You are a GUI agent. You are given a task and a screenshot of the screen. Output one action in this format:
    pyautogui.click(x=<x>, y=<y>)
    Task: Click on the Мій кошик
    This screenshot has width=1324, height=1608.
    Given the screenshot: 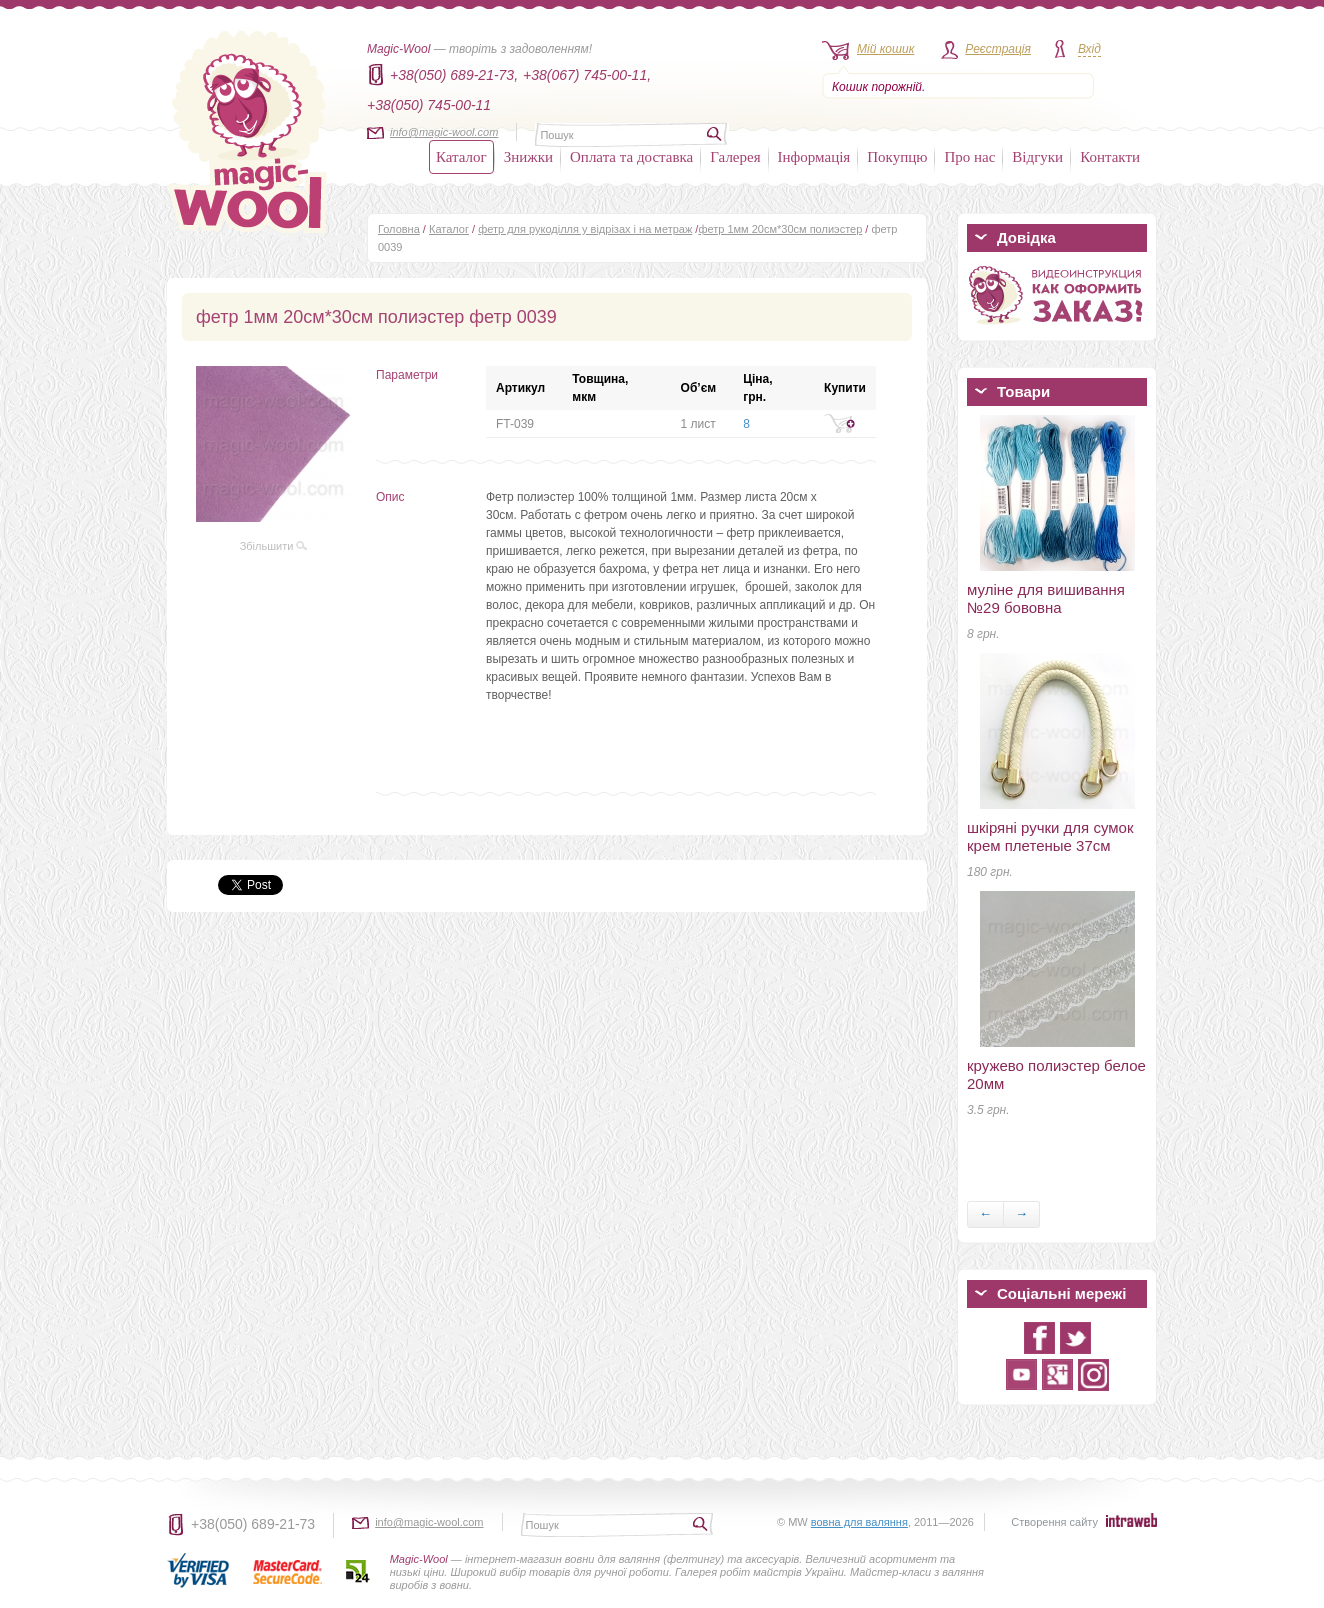 What is the action you would take?
    pyautogui.click(x=885, y=49)
    